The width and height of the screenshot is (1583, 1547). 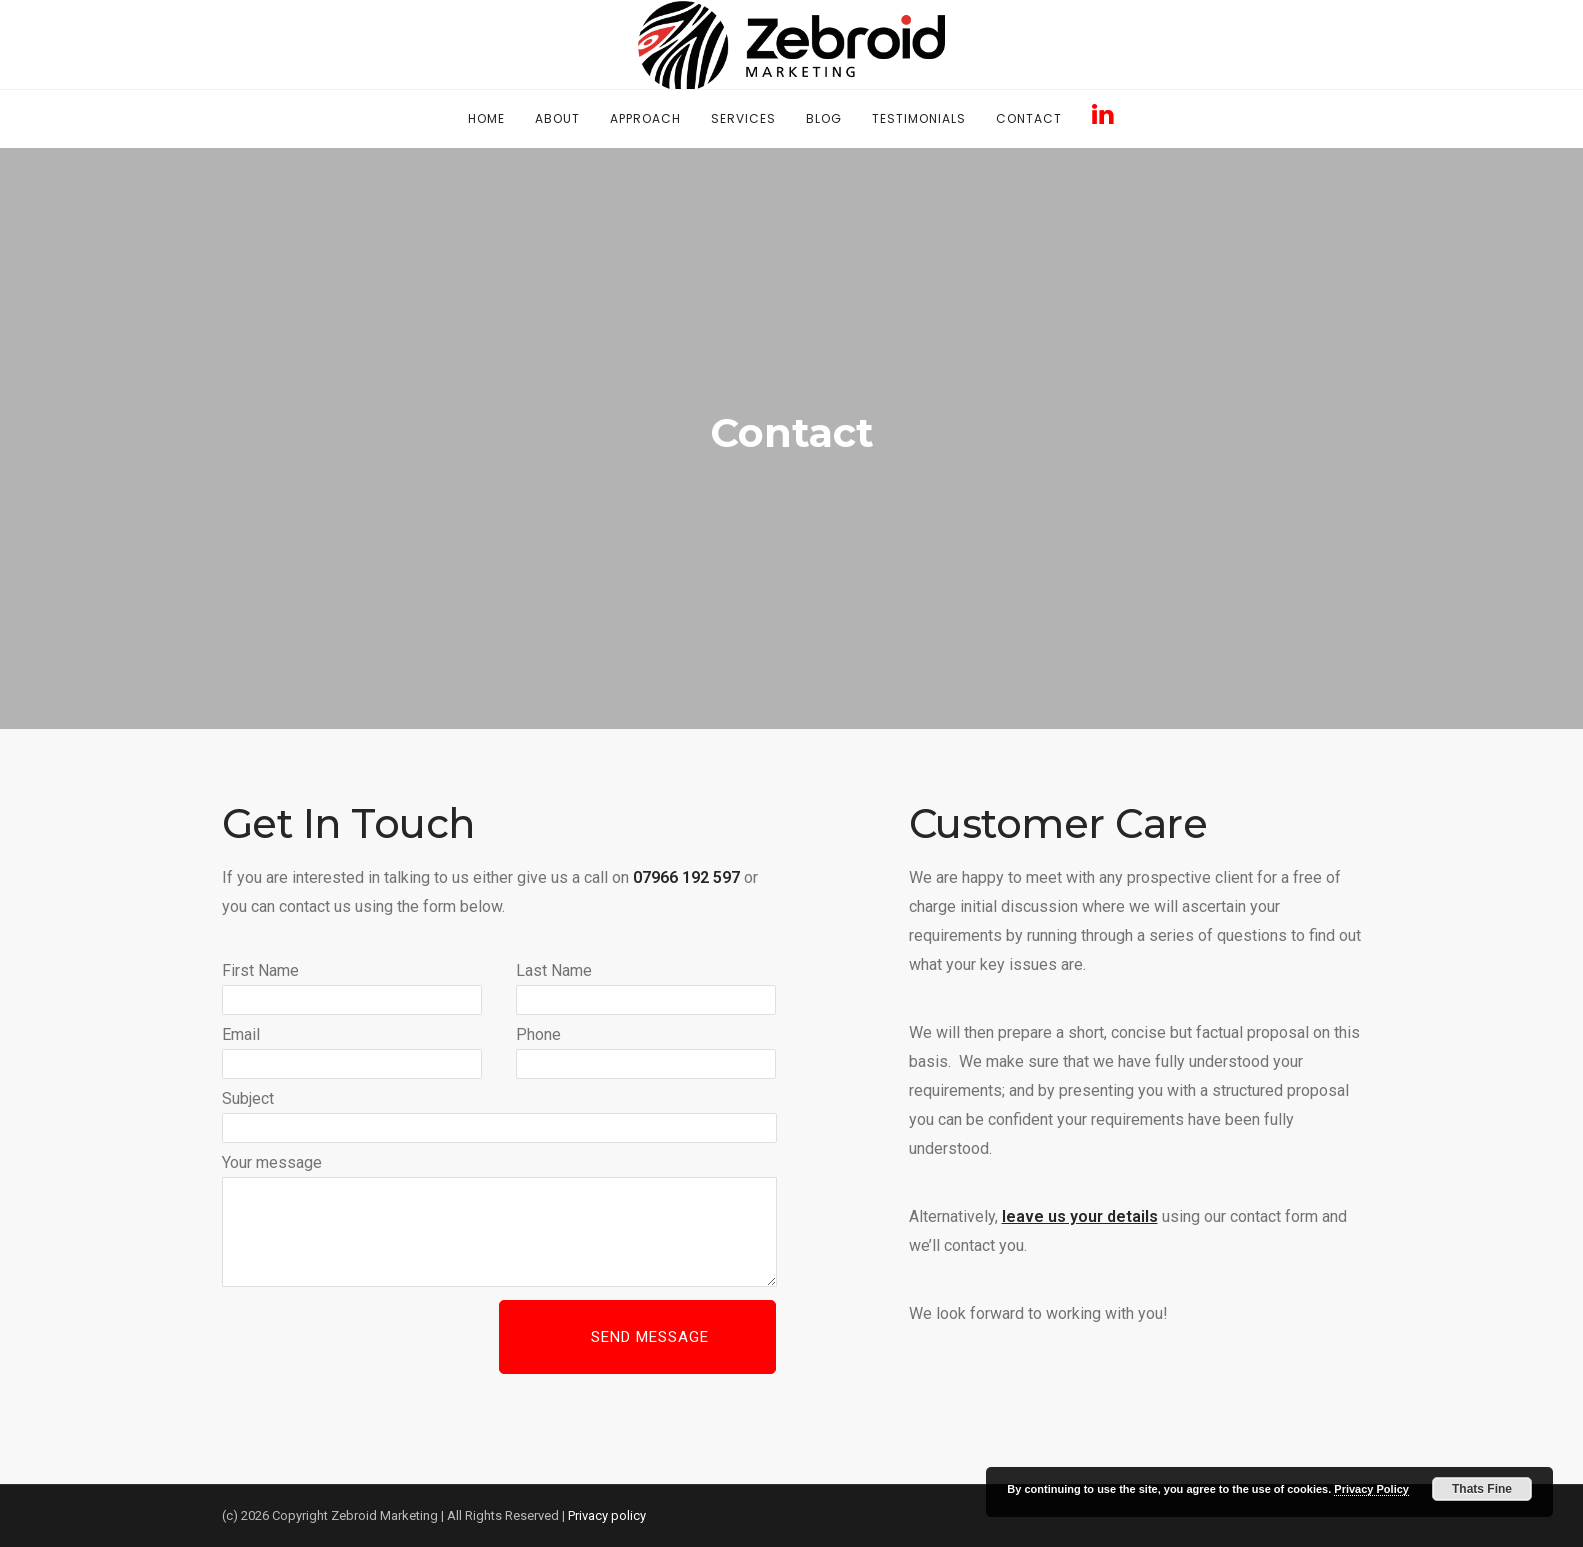 What do you see at coordinates (824, 118) in the screenshot?
I see `Blog` at bounding box center [824, 118].